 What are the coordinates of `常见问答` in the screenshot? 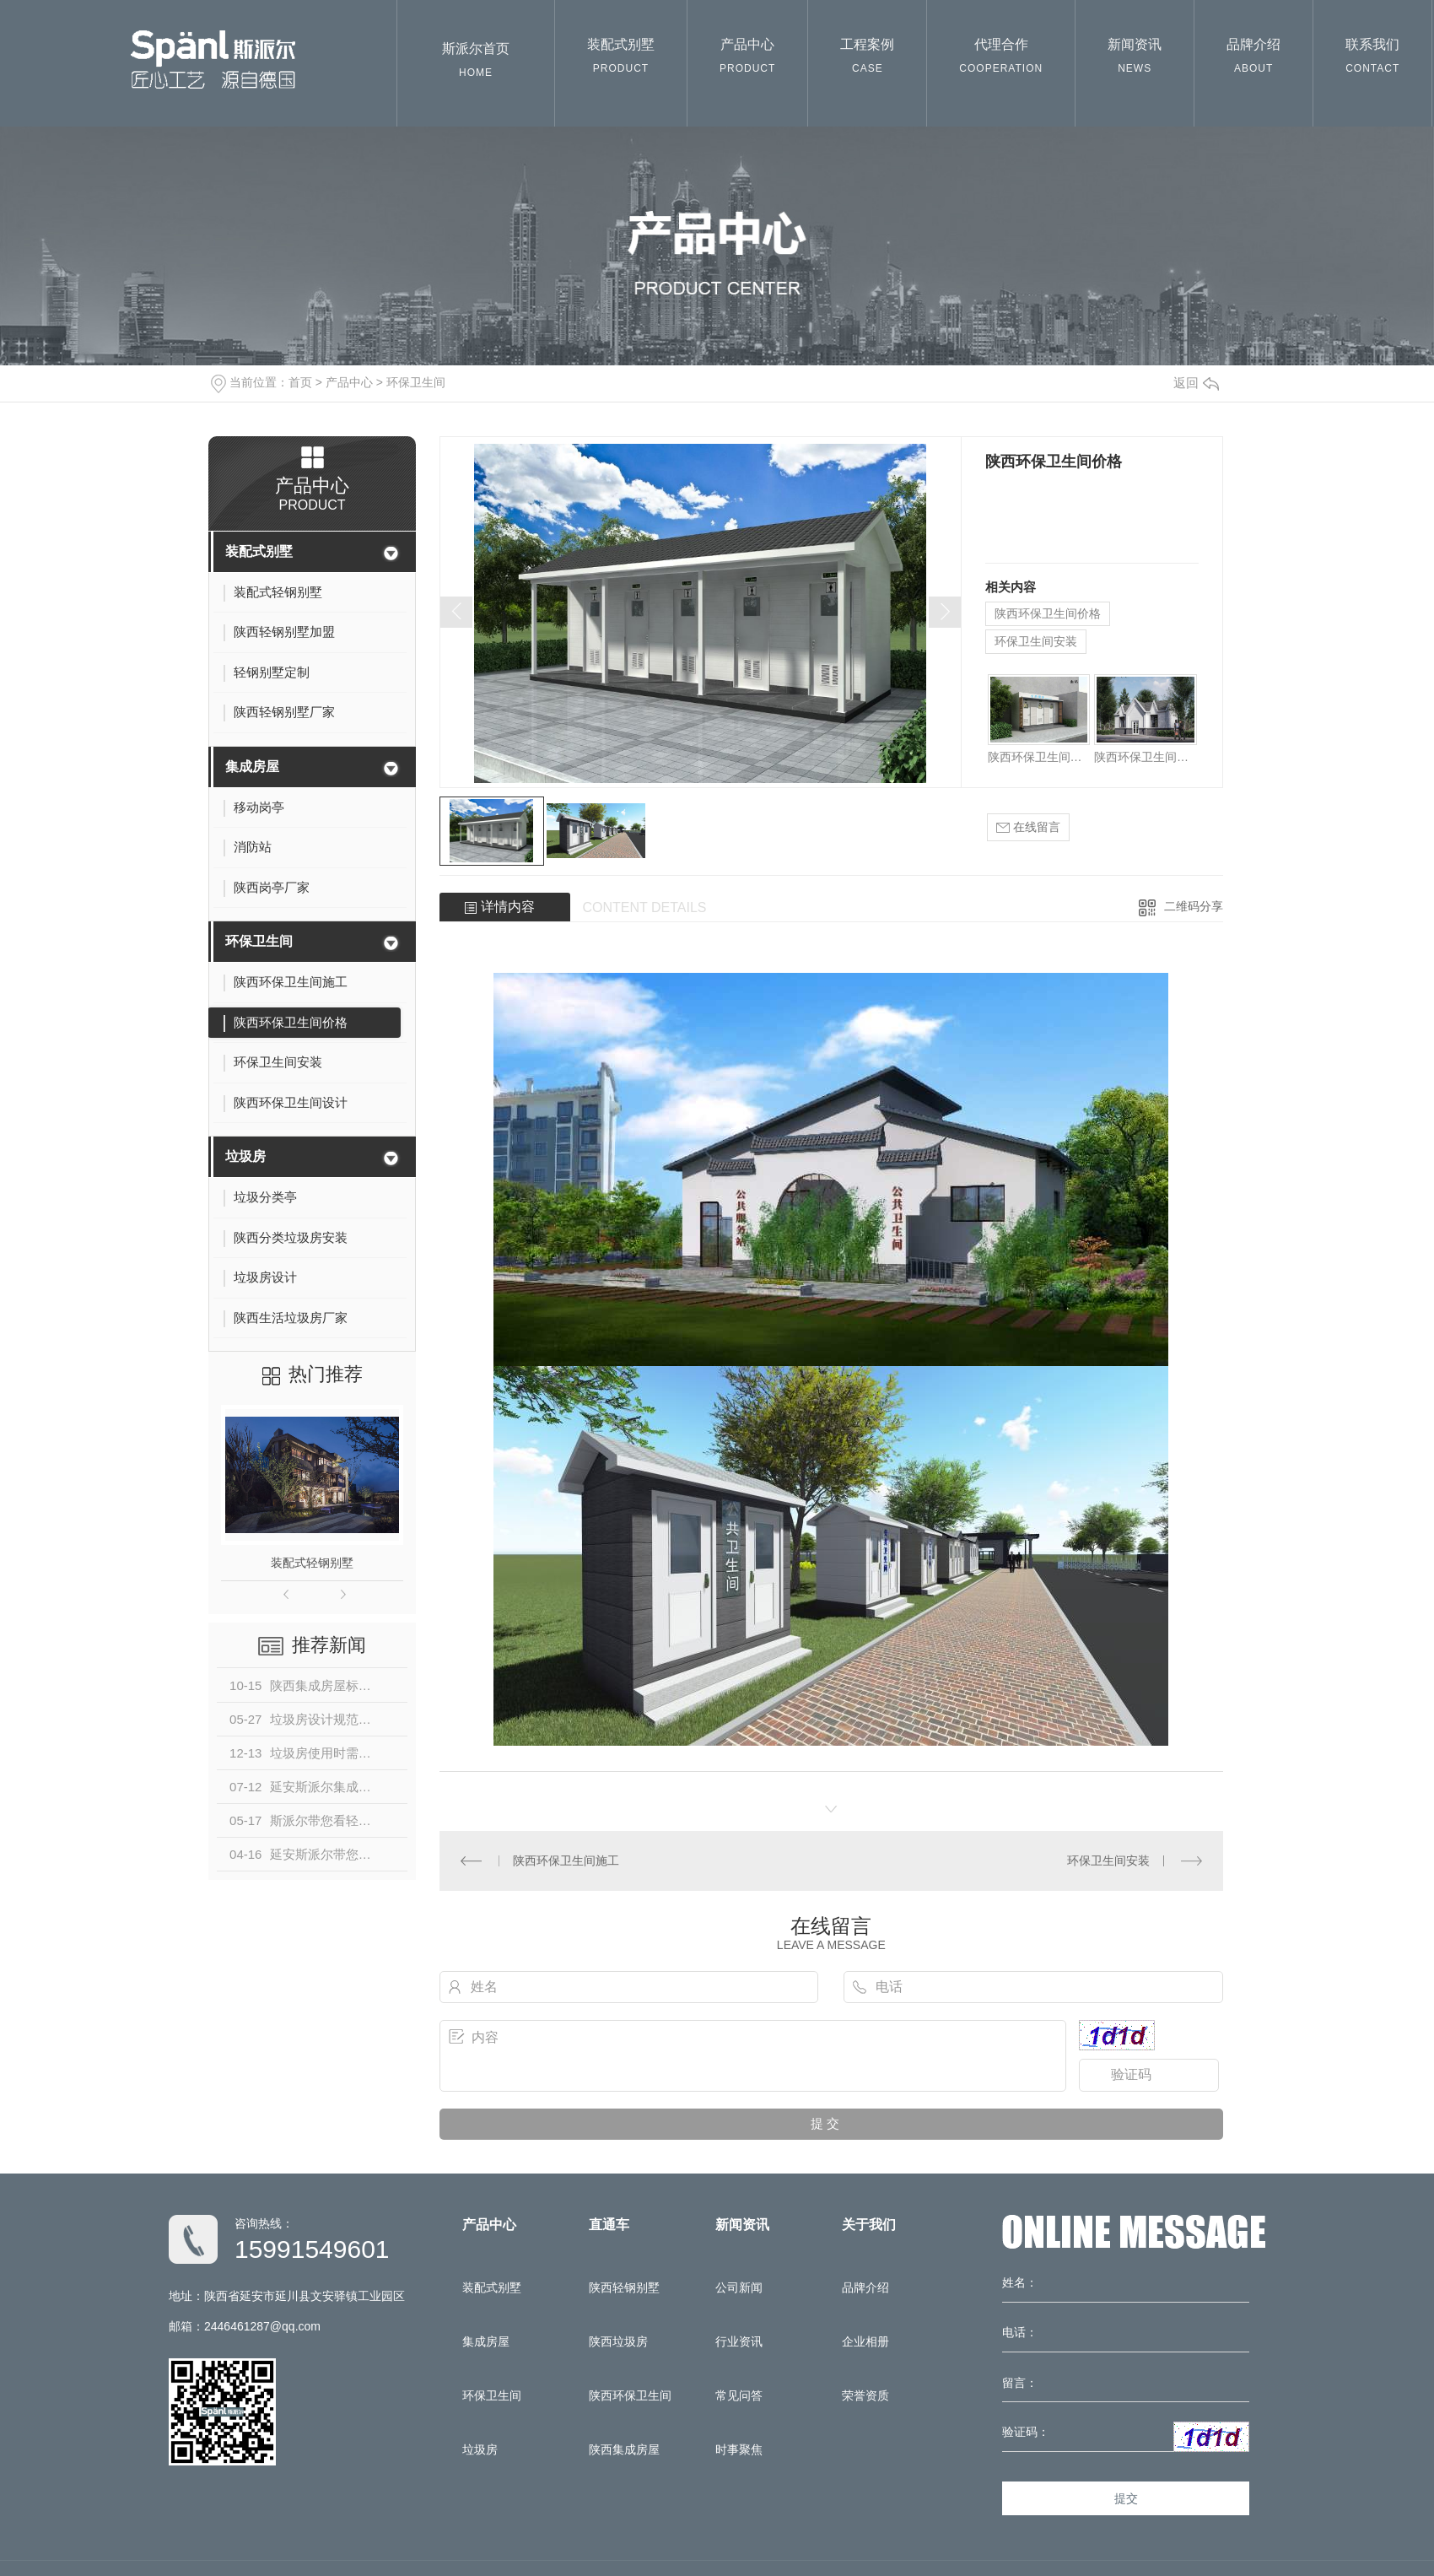 It's located at (739, 2395).